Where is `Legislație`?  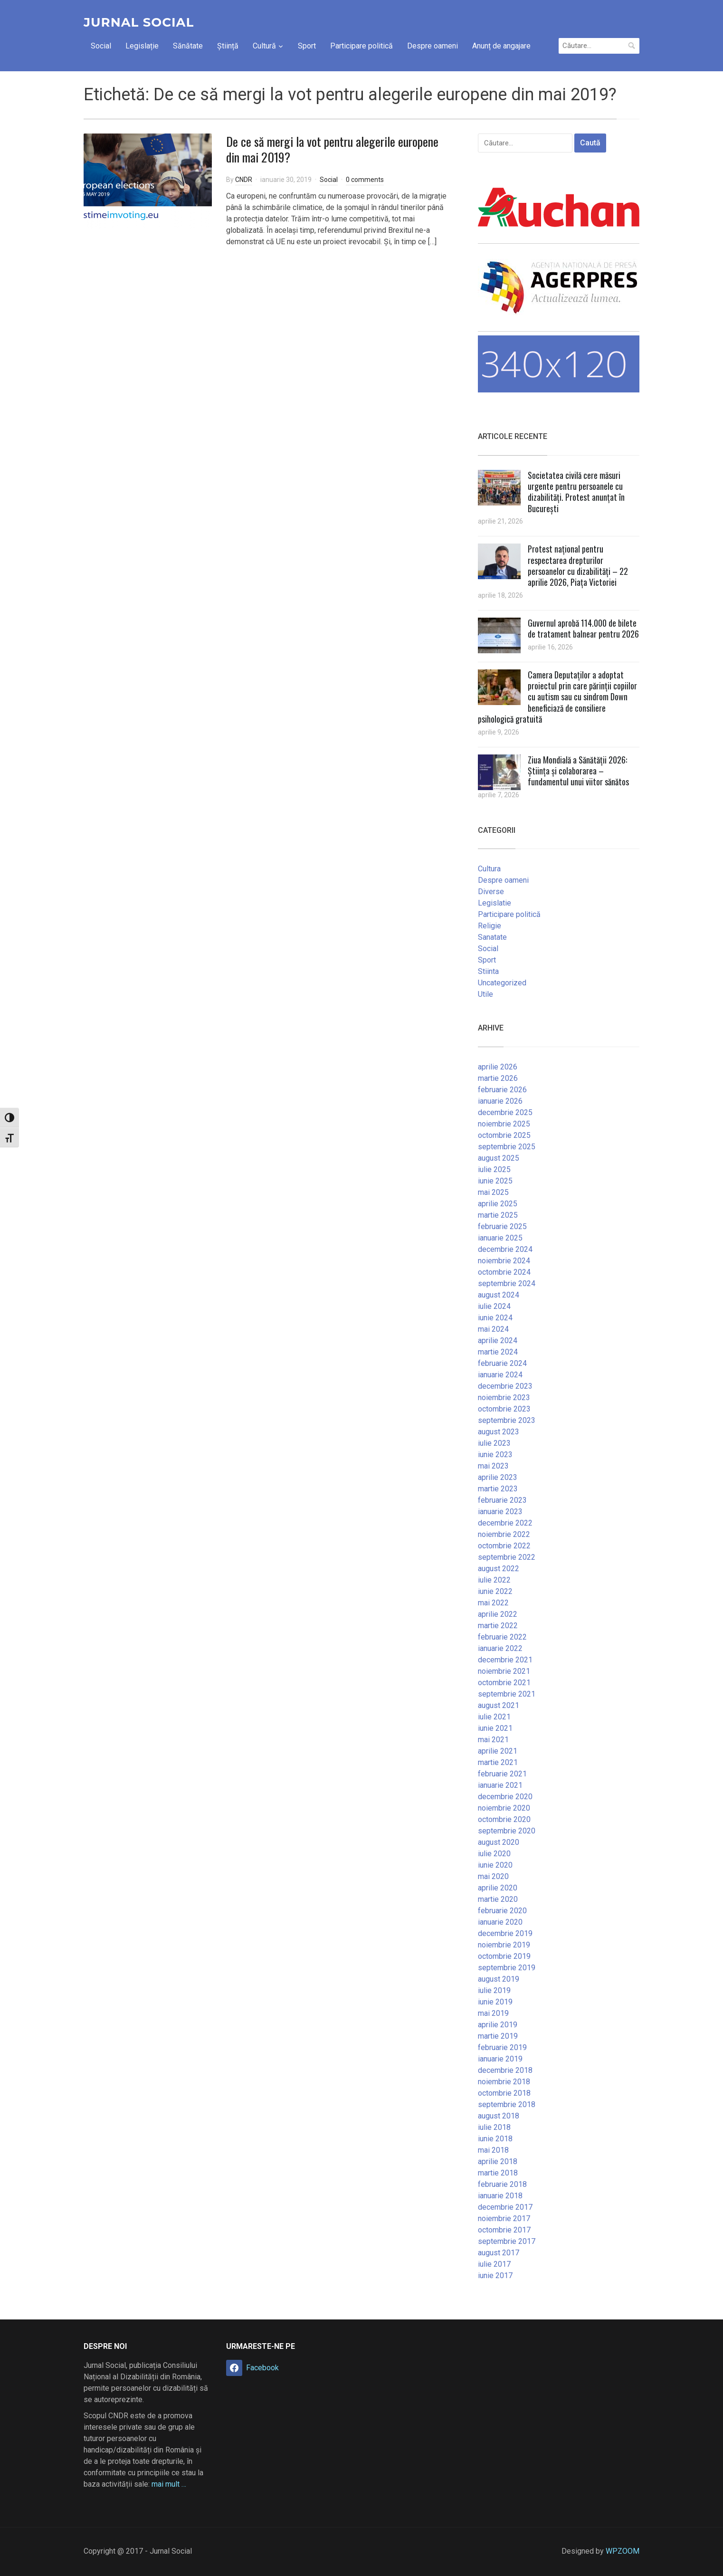
Legislație is located at coordinates (142, 45).